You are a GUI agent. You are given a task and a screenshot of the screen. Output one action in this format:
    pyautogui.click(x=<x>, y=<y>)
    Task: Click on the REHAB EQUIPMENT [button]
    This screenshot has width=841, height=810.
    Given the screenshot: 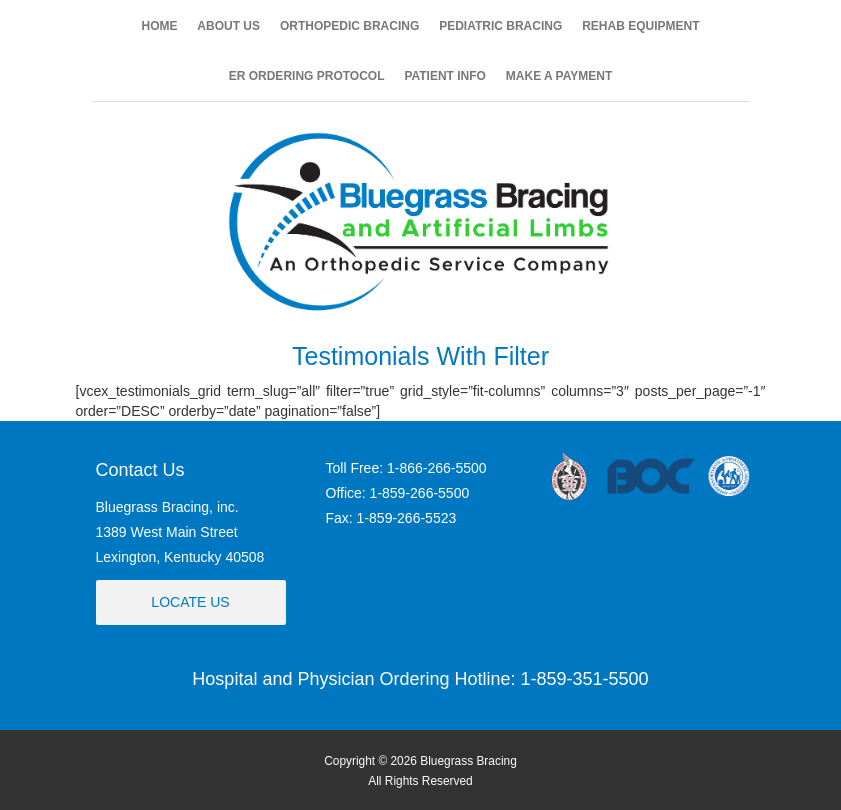 What is the action you would take?
    pyautogui.click(x=640, y=26)
    